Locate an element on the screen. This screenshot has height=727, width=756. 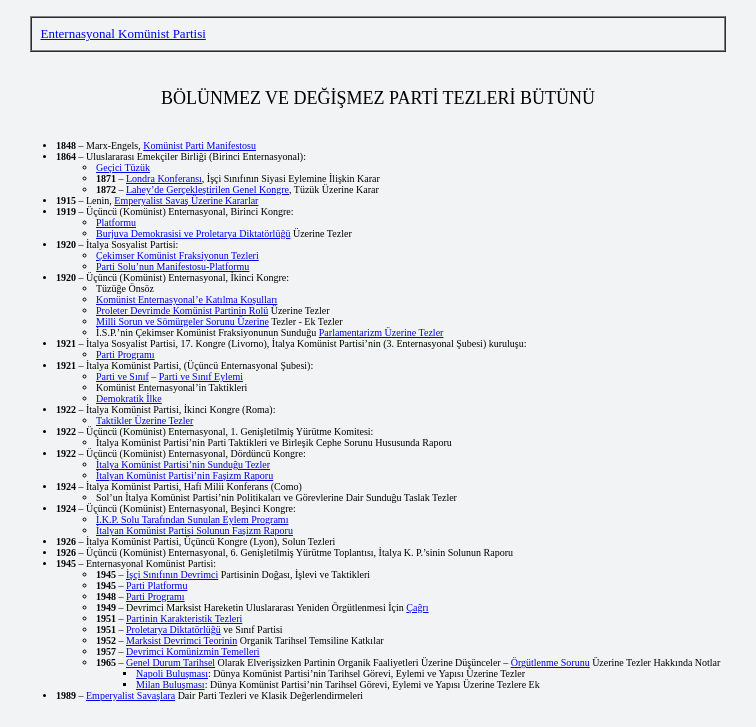
Napoli Buluşması is located at coordinates (172, 673).